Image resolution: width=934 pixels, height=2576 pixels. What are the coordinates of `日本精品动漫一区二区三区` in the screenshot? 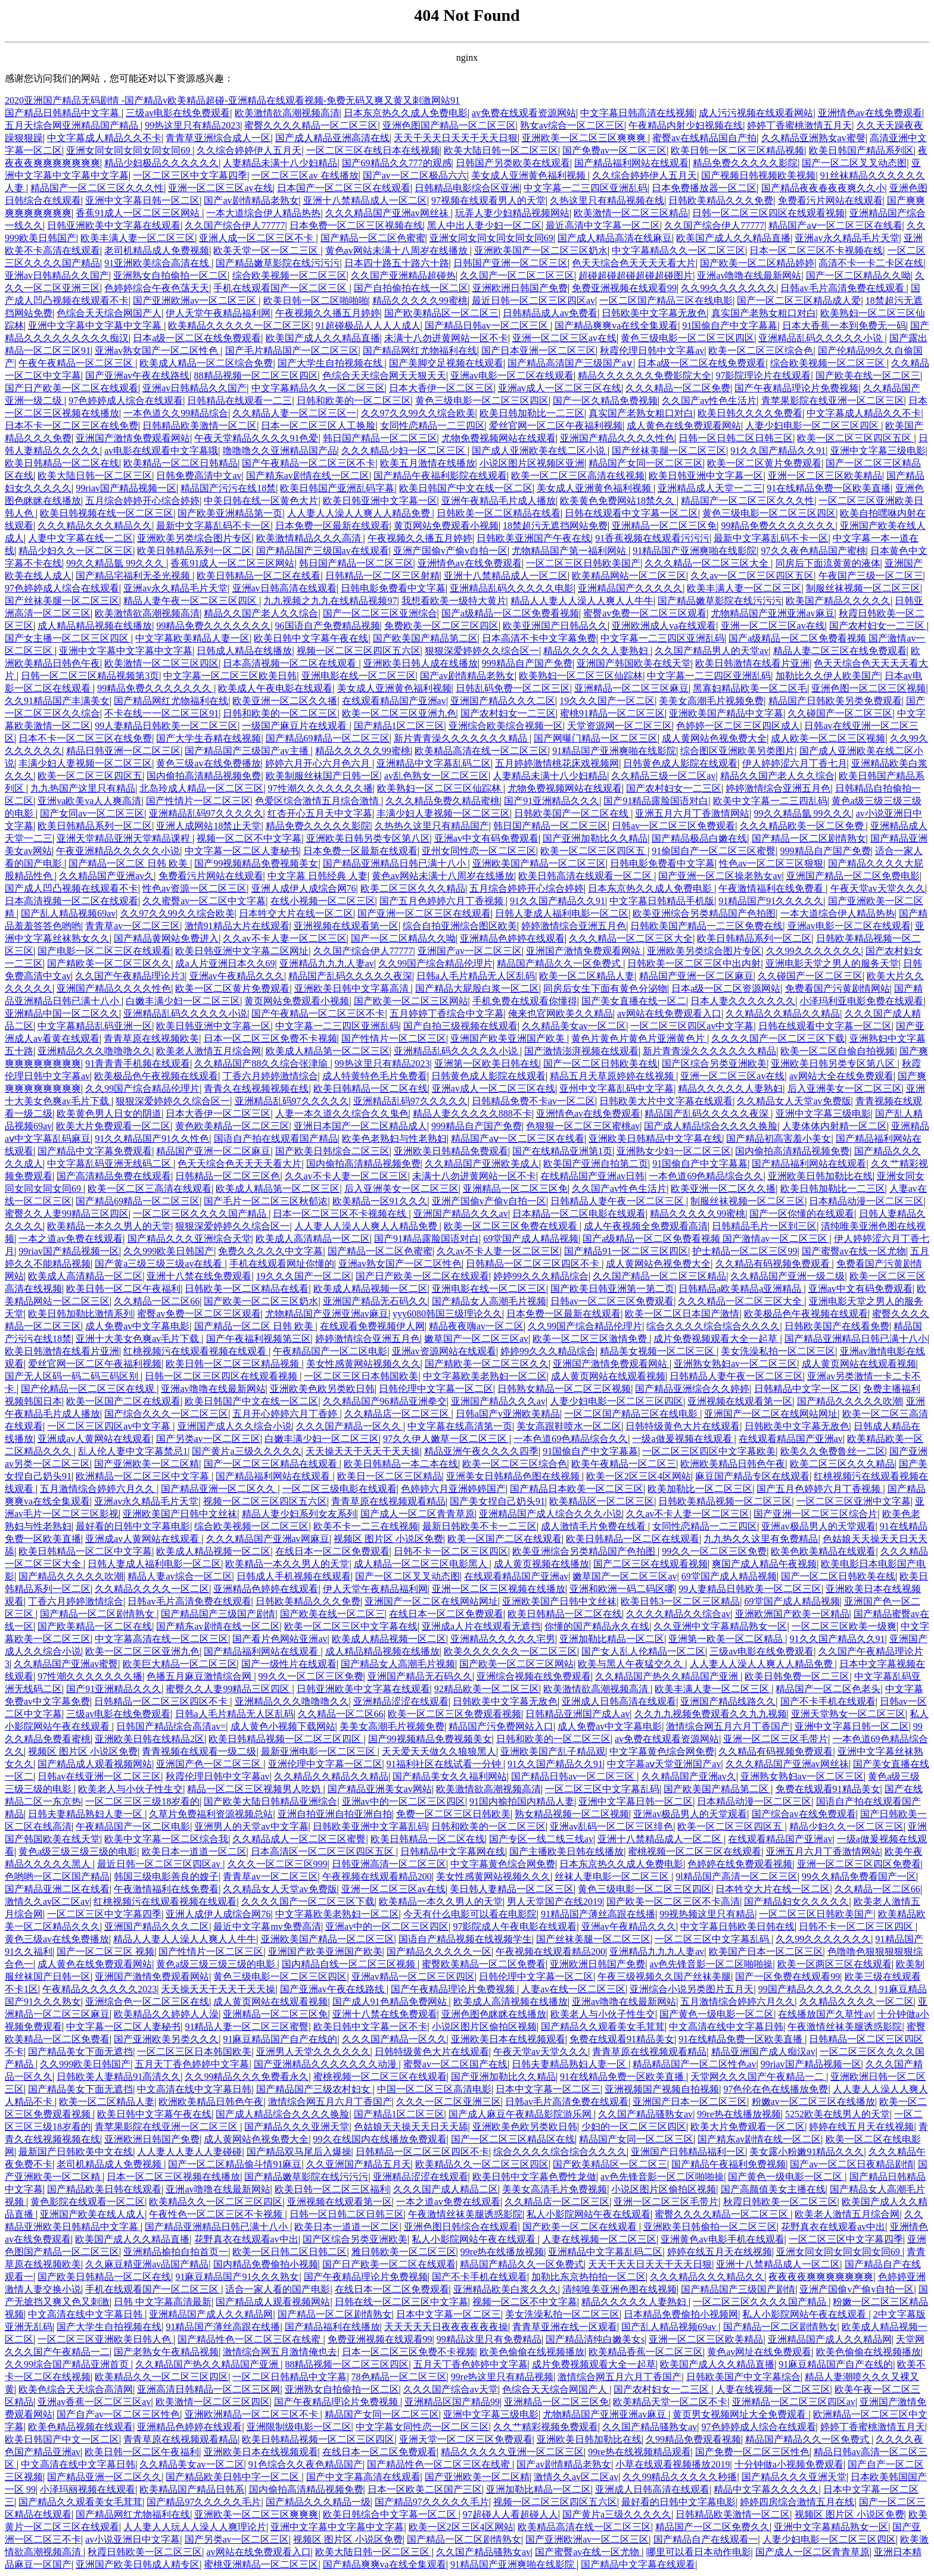 It's located at (866, 1201).